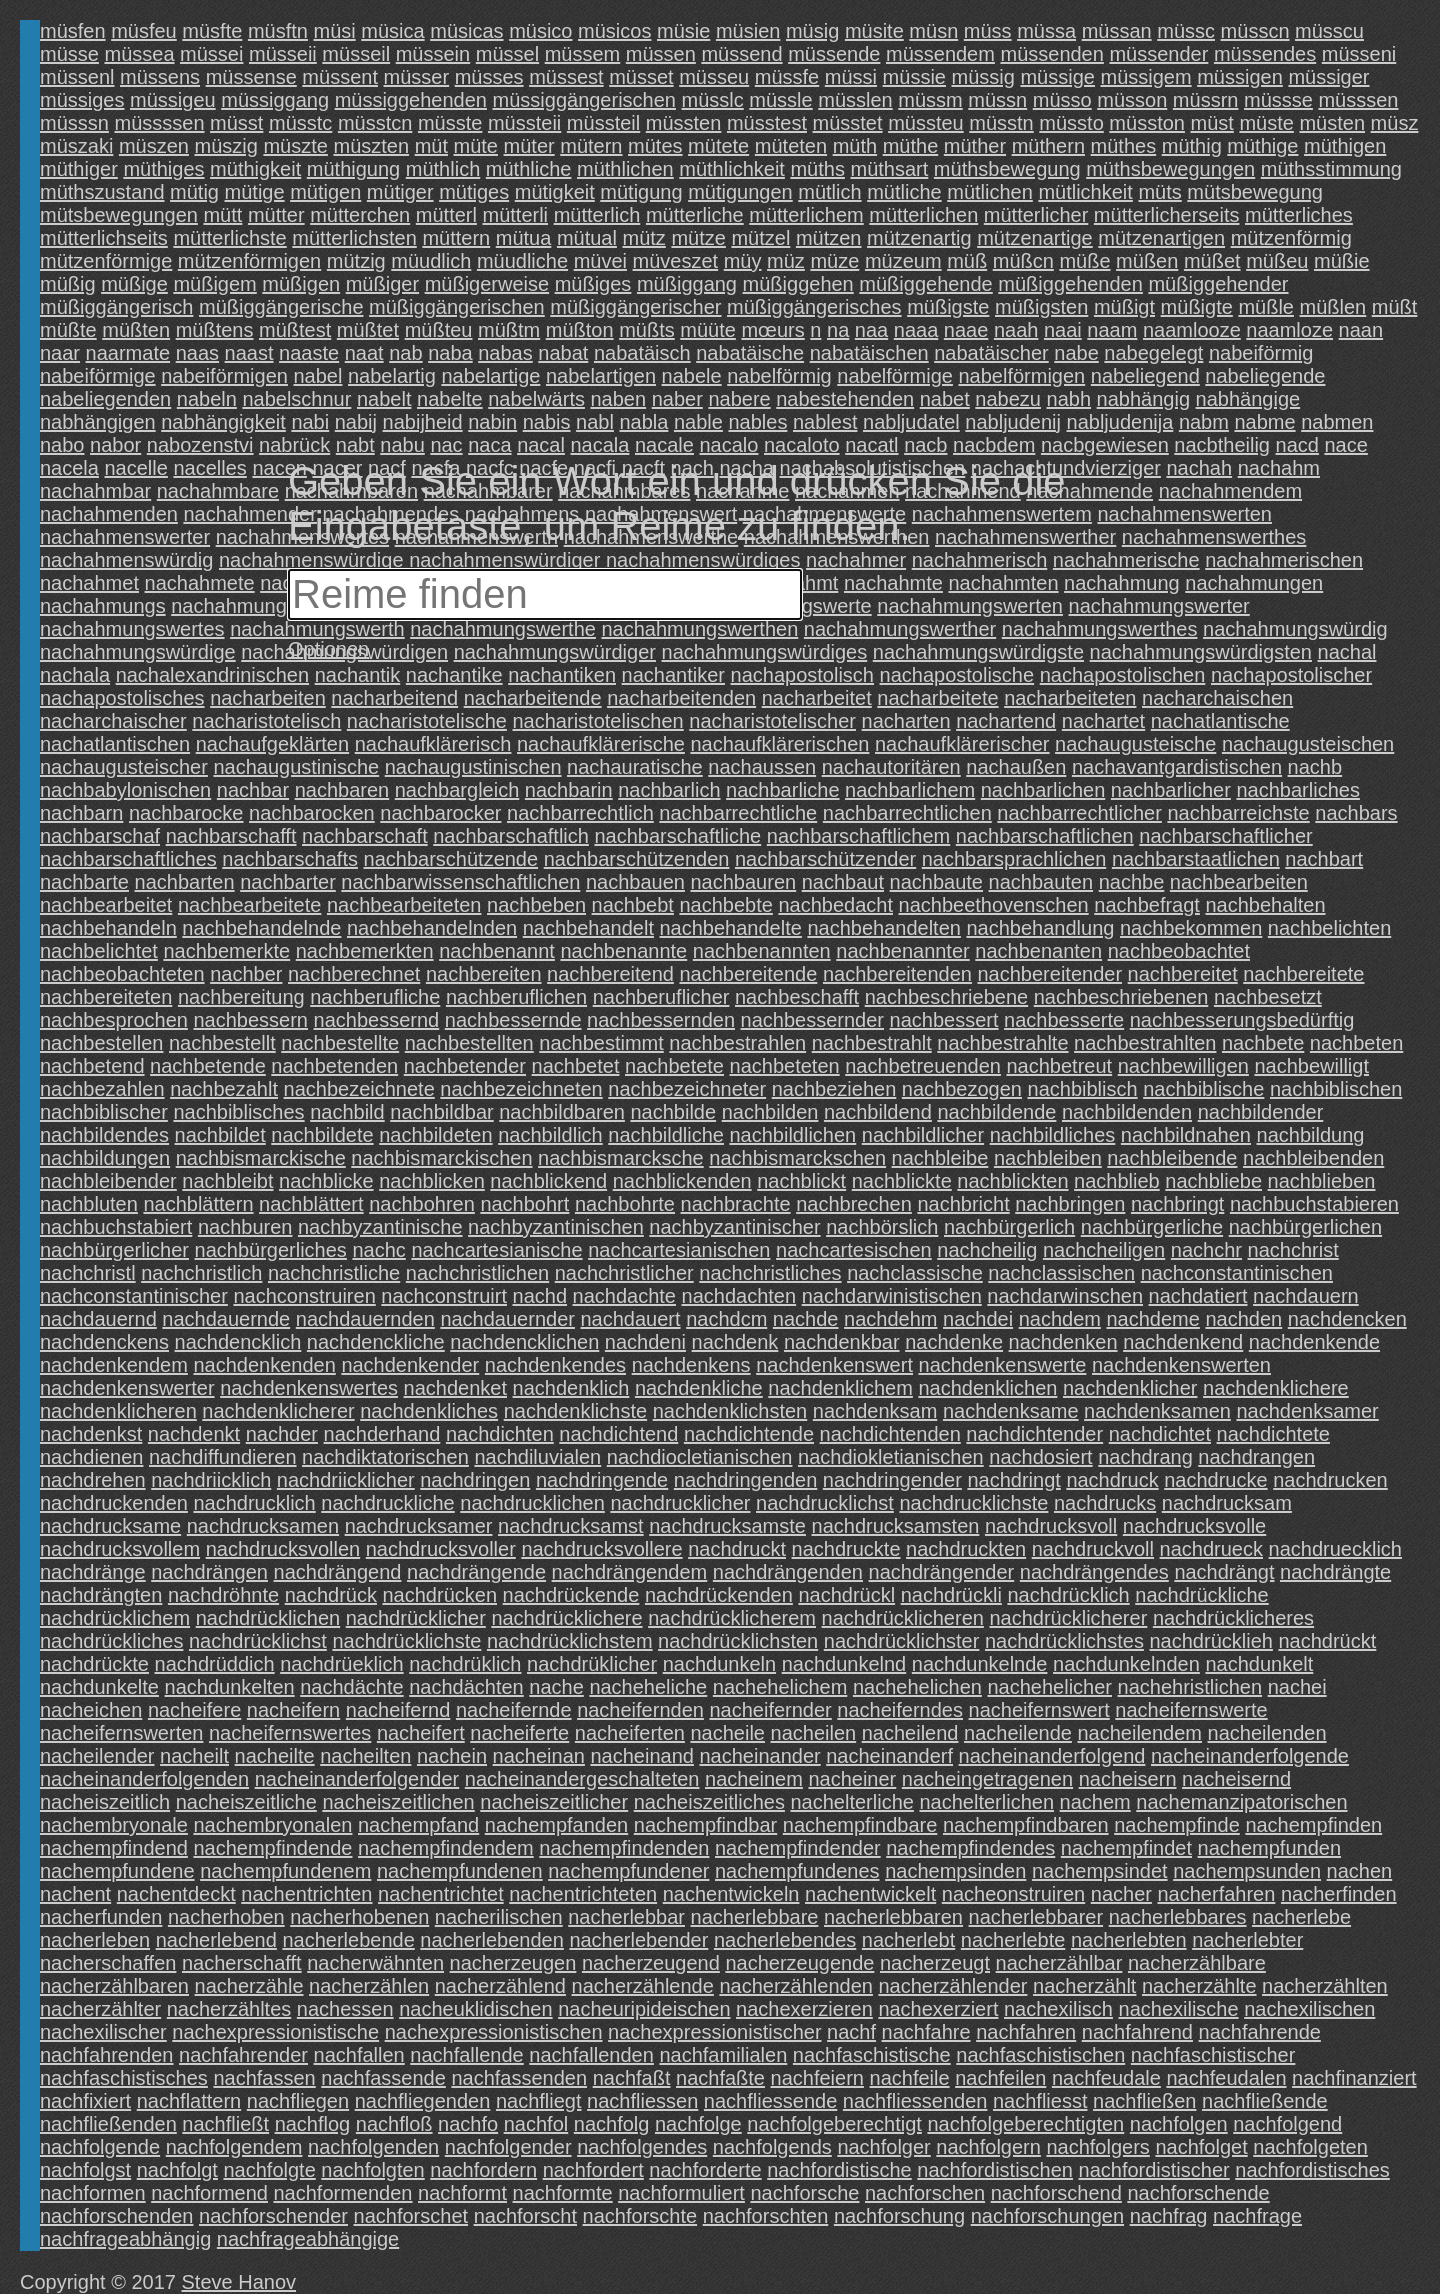 Image resolution: width=1440 pixels, height=2294 pixels. What do you see at coordinates (749, 1434) in the screenshot?
I see `nachdichtende` at bounding box center [749, 1434].